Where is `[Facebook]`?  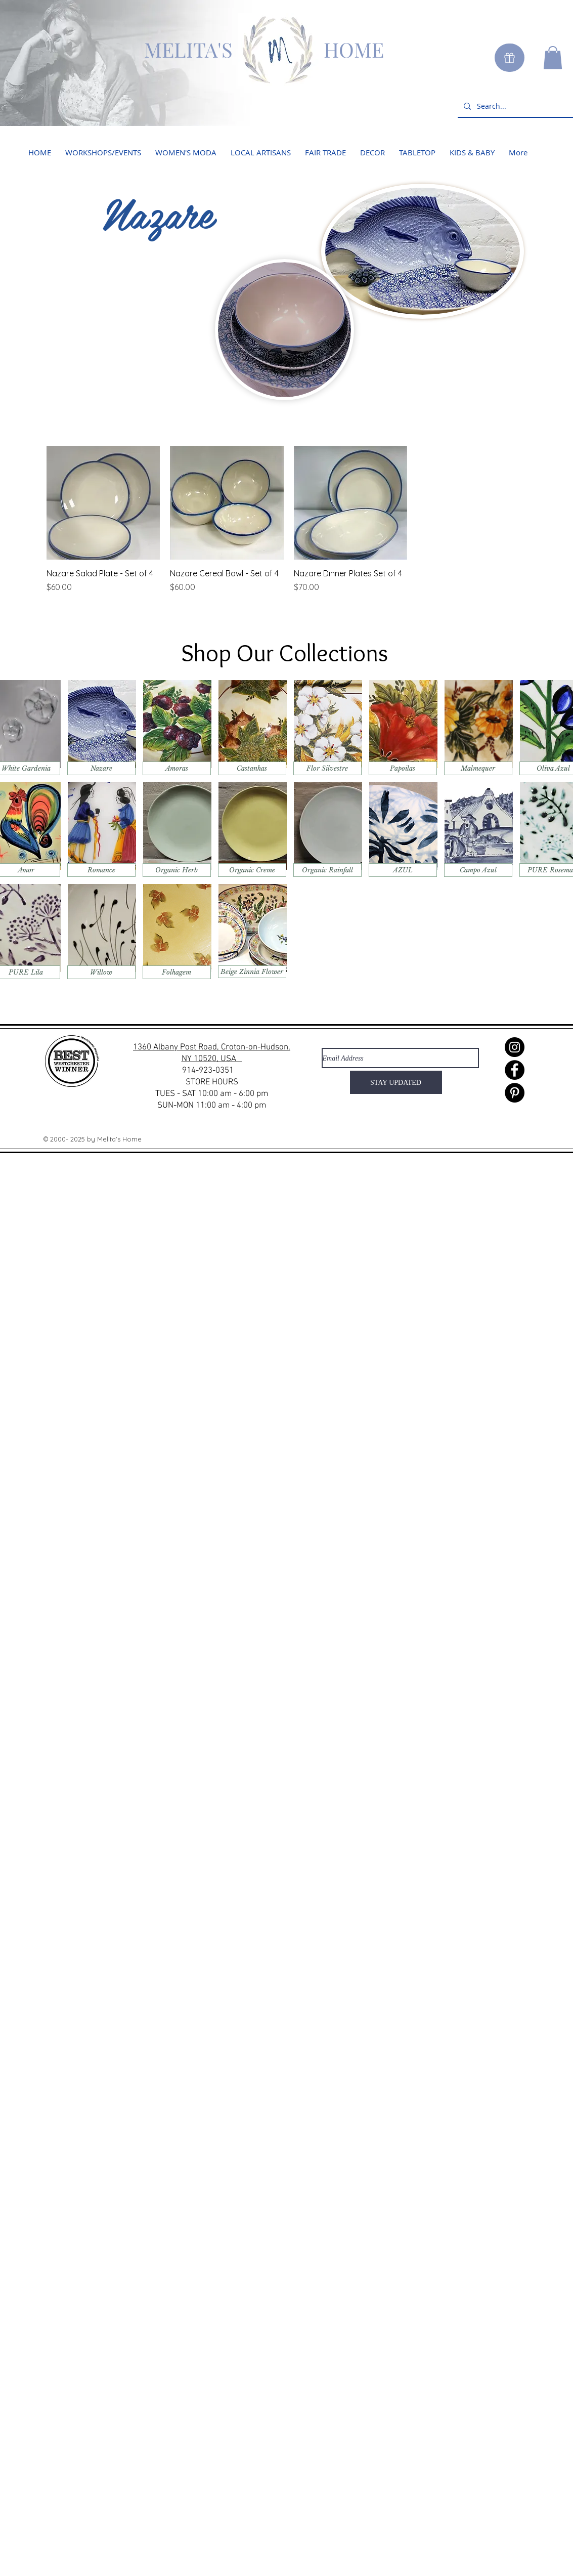
[Facebook] is located at coordinates (514, 1070).